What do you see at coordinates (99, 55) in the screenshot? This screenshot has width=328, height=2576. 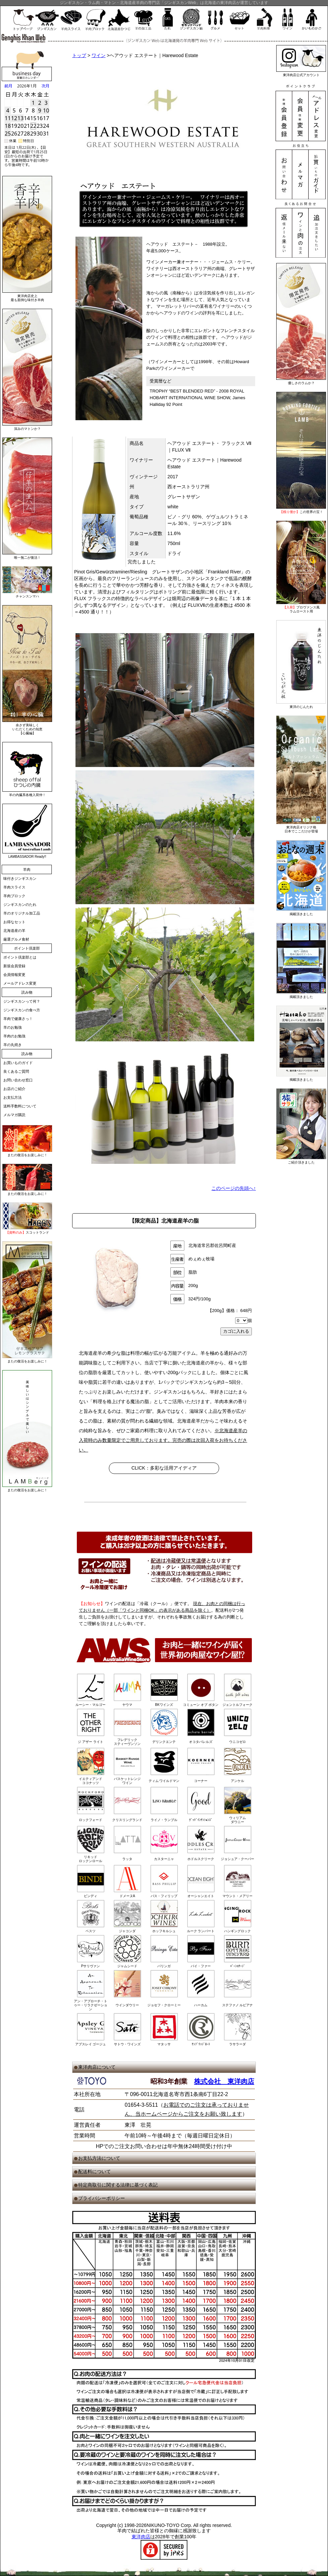 I see `ワイン` at bounding box center [99, 55].